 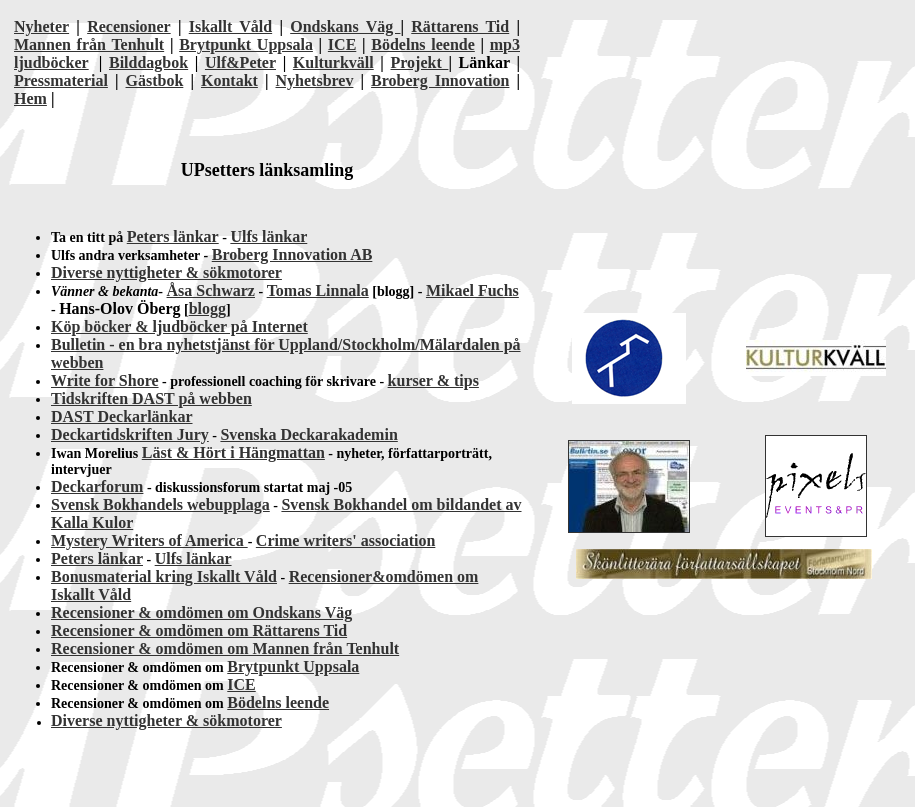 What do you see at coordinates (173, 236) in the screenshot?
I see `Peters länkar` at bounding box center [173, 236].